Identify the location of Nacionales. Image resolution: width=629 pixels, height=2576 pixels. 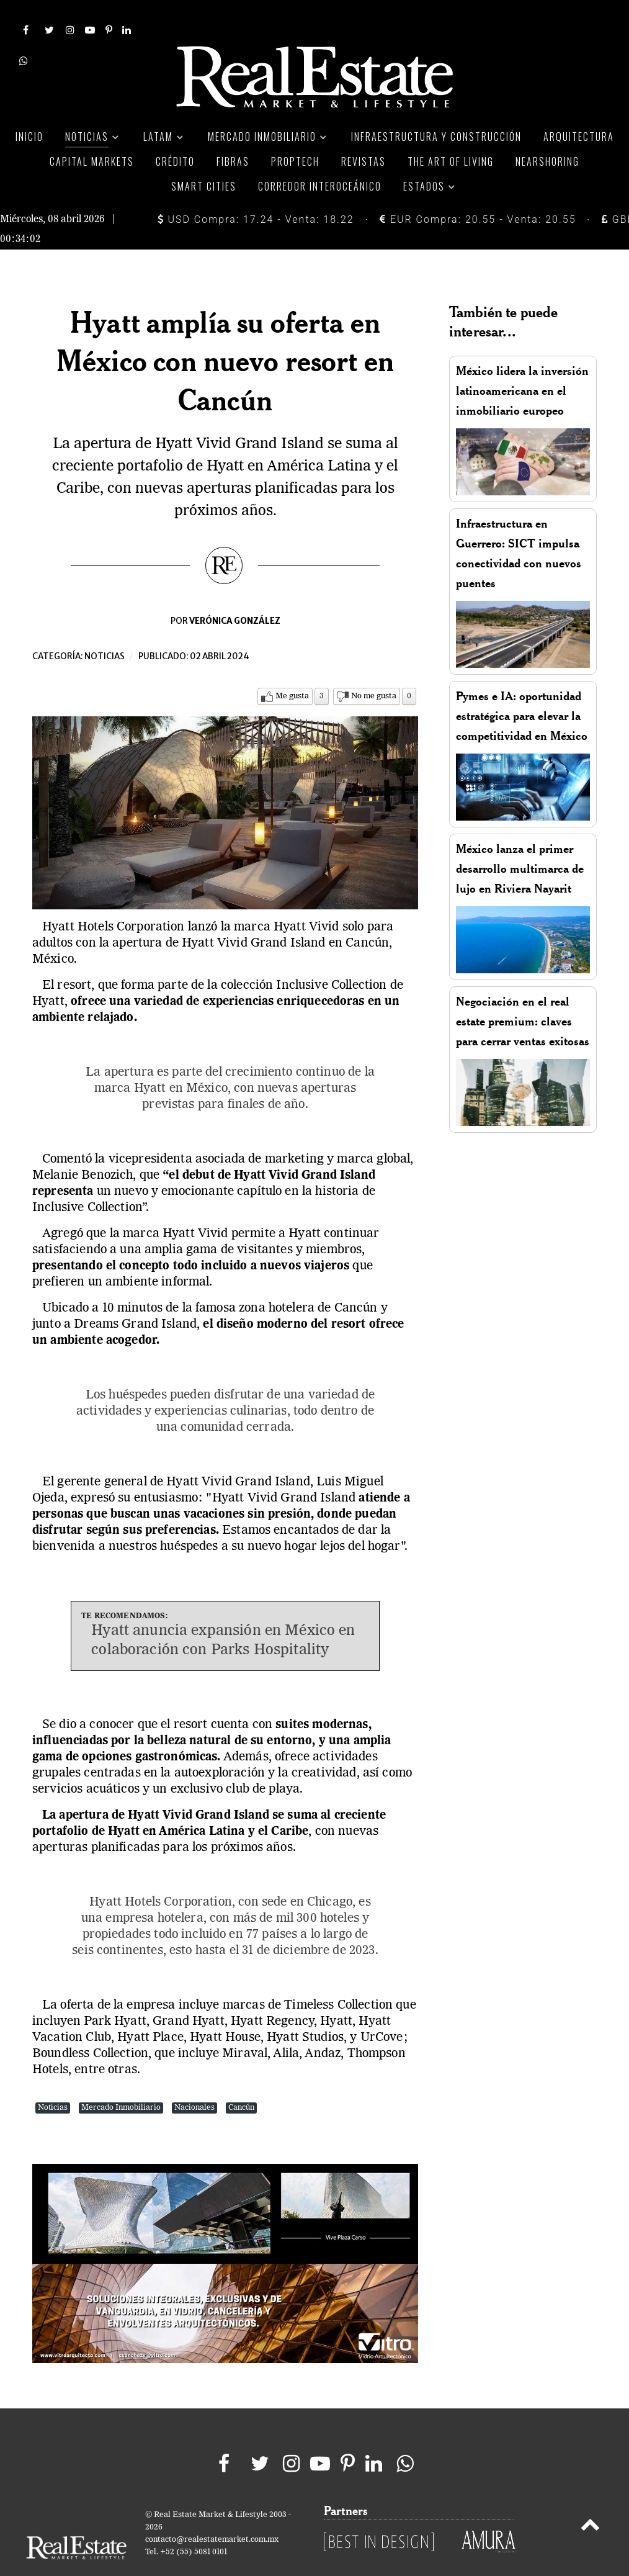
(194, 2080).